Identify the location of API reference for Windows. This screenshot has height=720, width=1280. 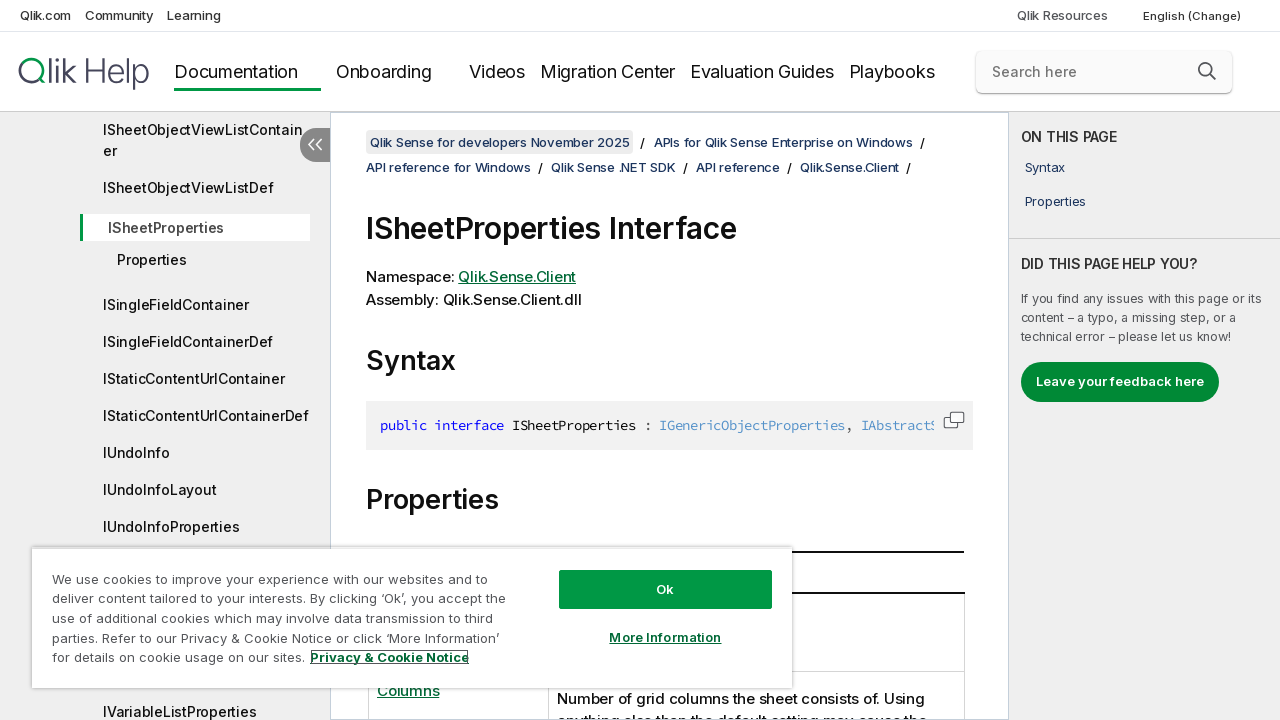
(448, 167).